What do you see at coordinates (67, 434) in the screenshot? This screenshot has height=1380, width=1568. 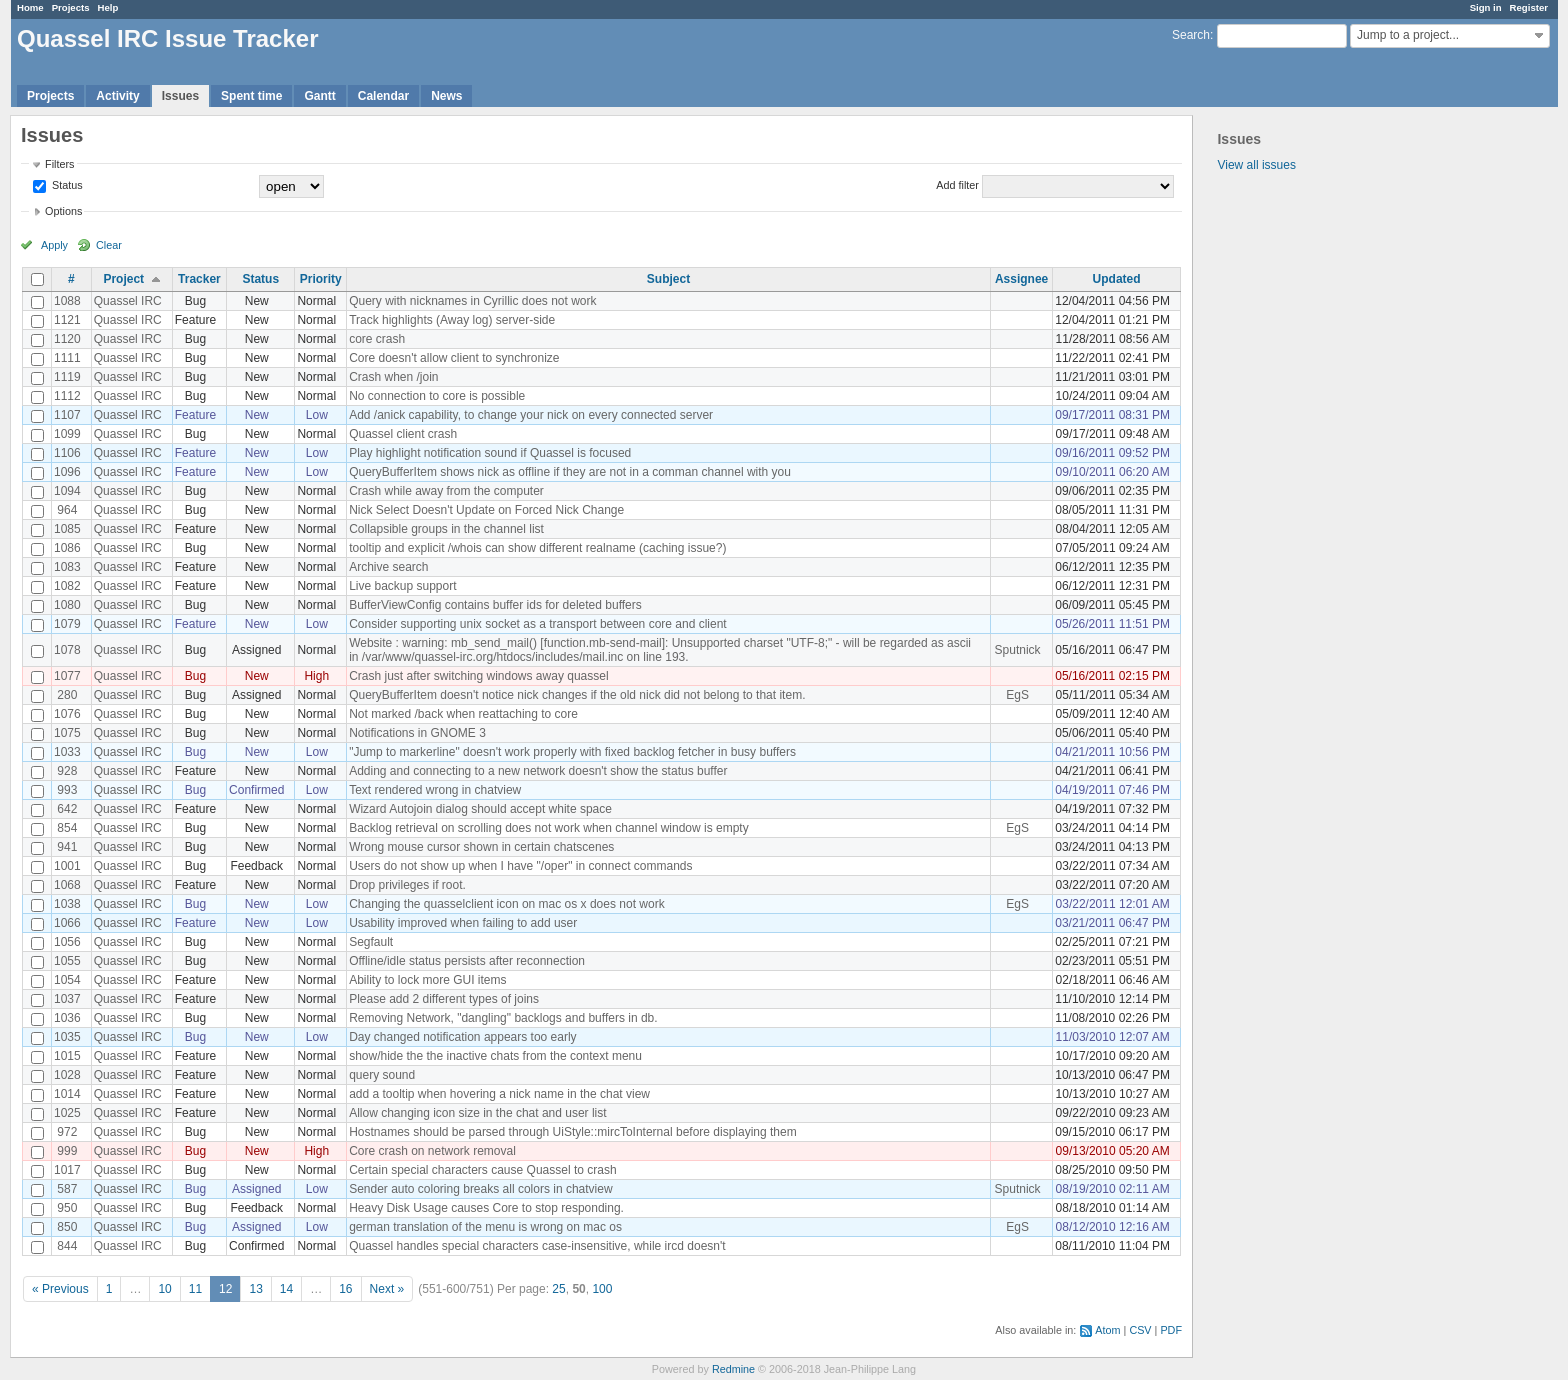 I see `1099` at bounding box center [67, 434].